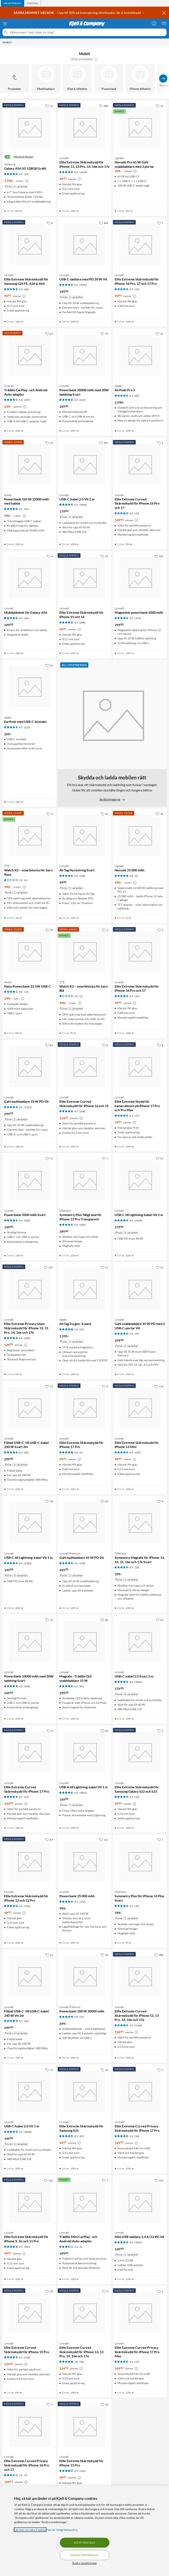 The image size is (169, 2576). I want to click on [tab], so click(12, 3).